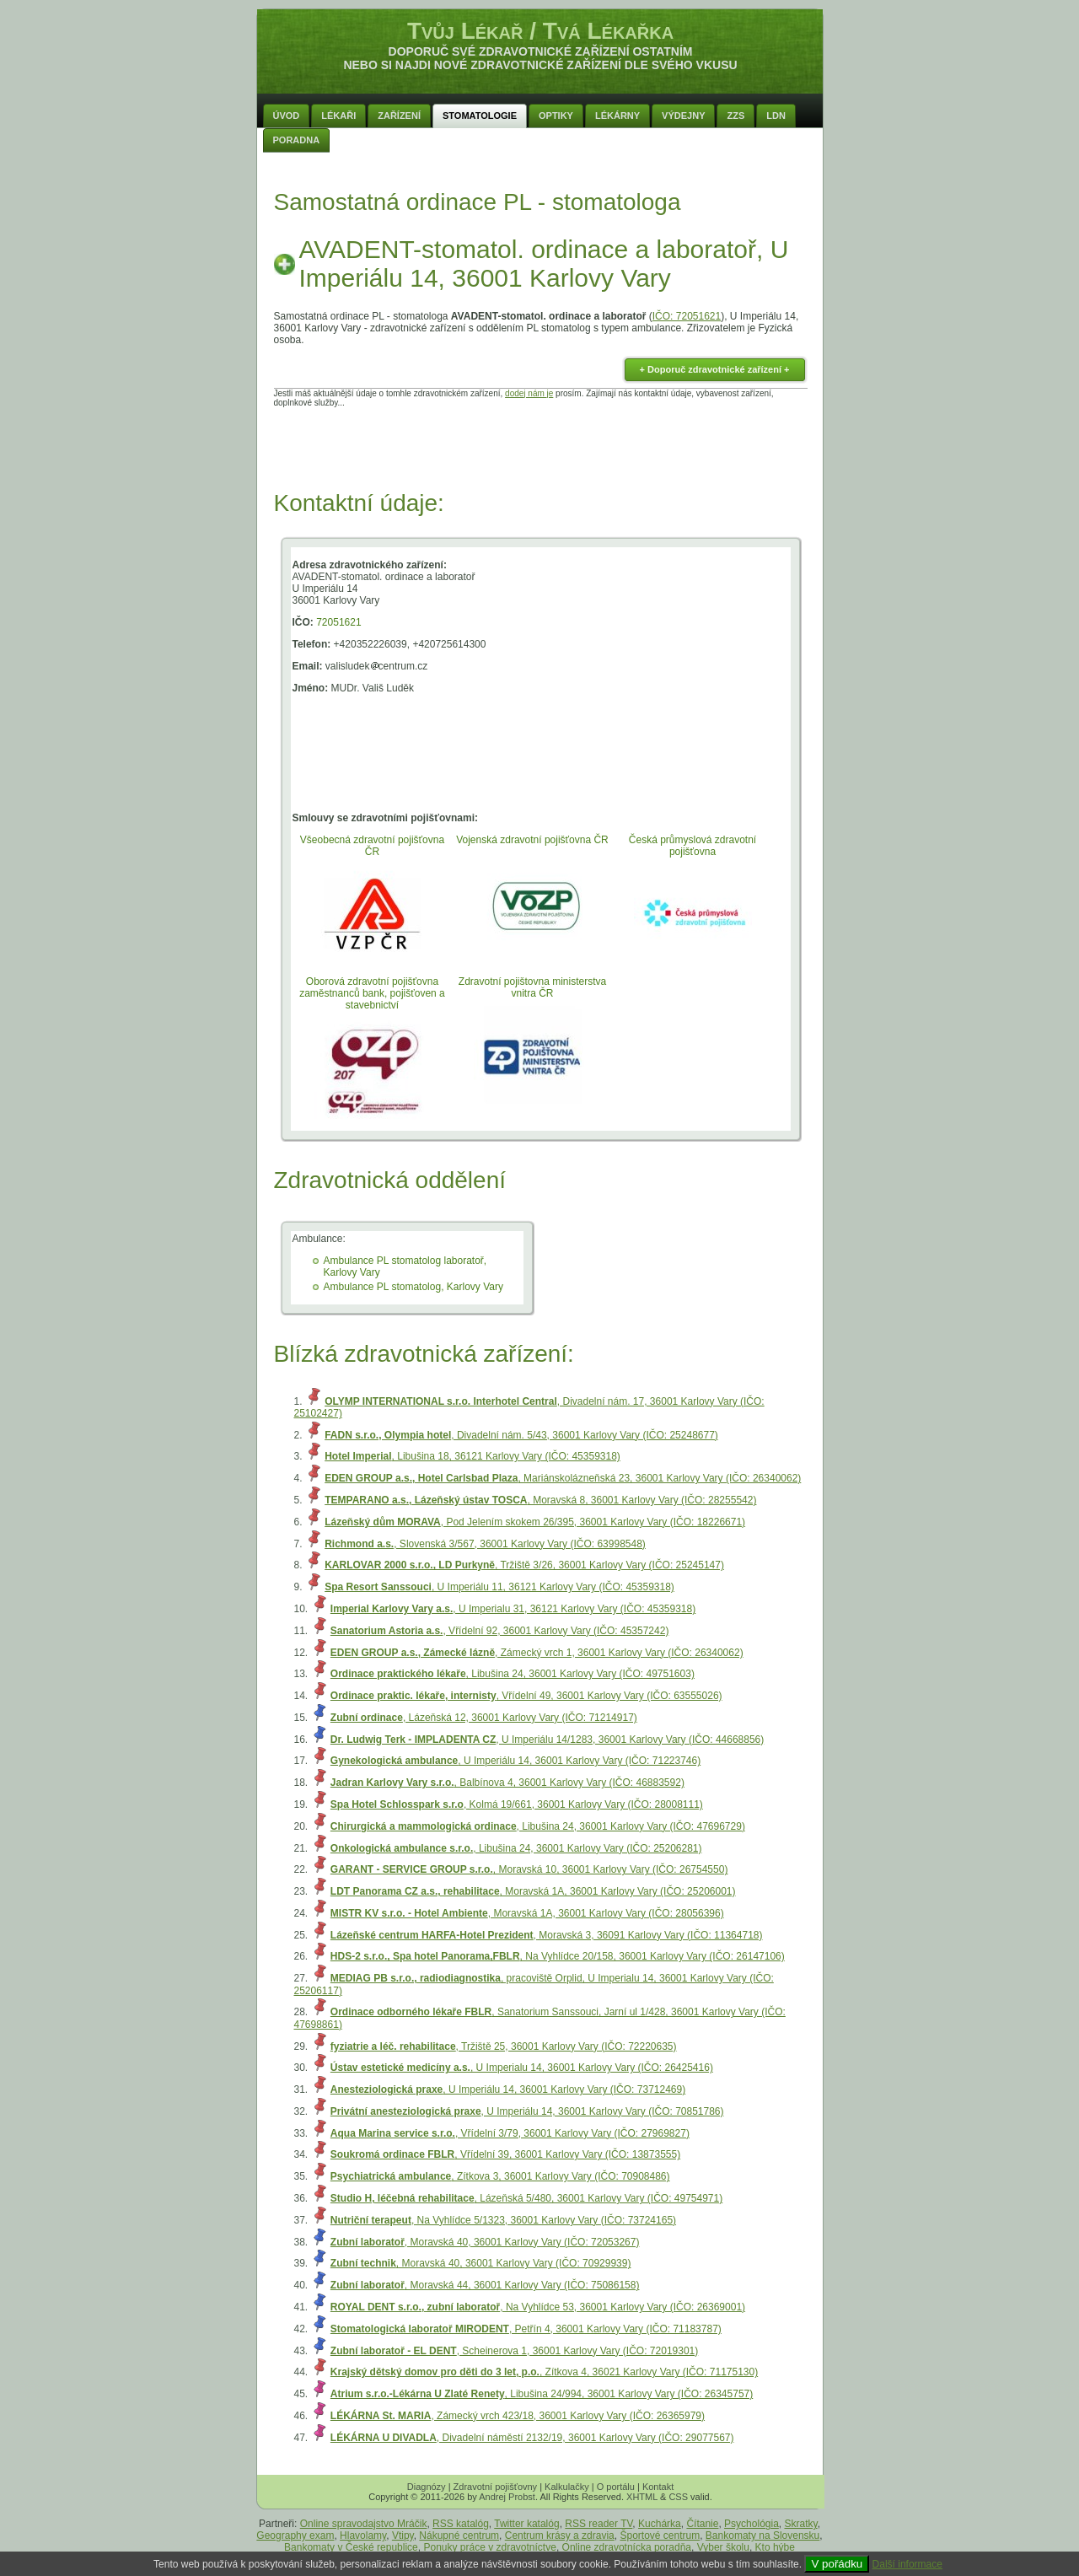  Describe the element at coordinates (557, 1956) in the screenshot. I see `, Na Vyhlídce 20/158, 36001 Karlovy Vary (IČO: 26147106)` at that location.